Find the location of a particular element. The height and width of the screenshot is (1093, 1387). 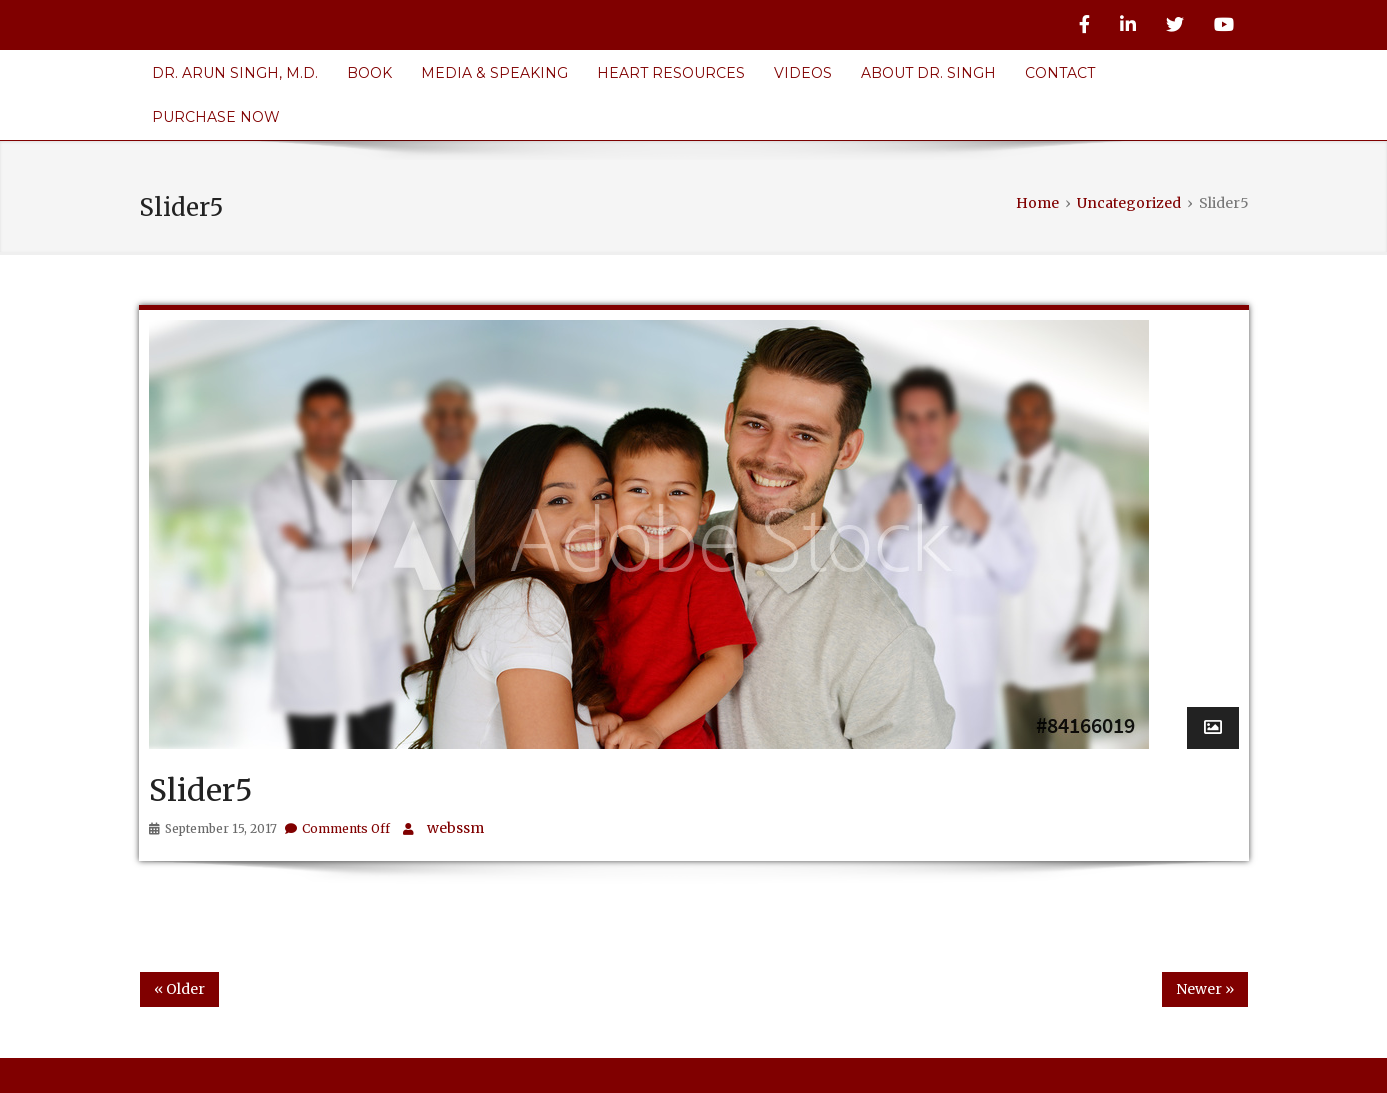

« Older is located at coordinates (179, 989).